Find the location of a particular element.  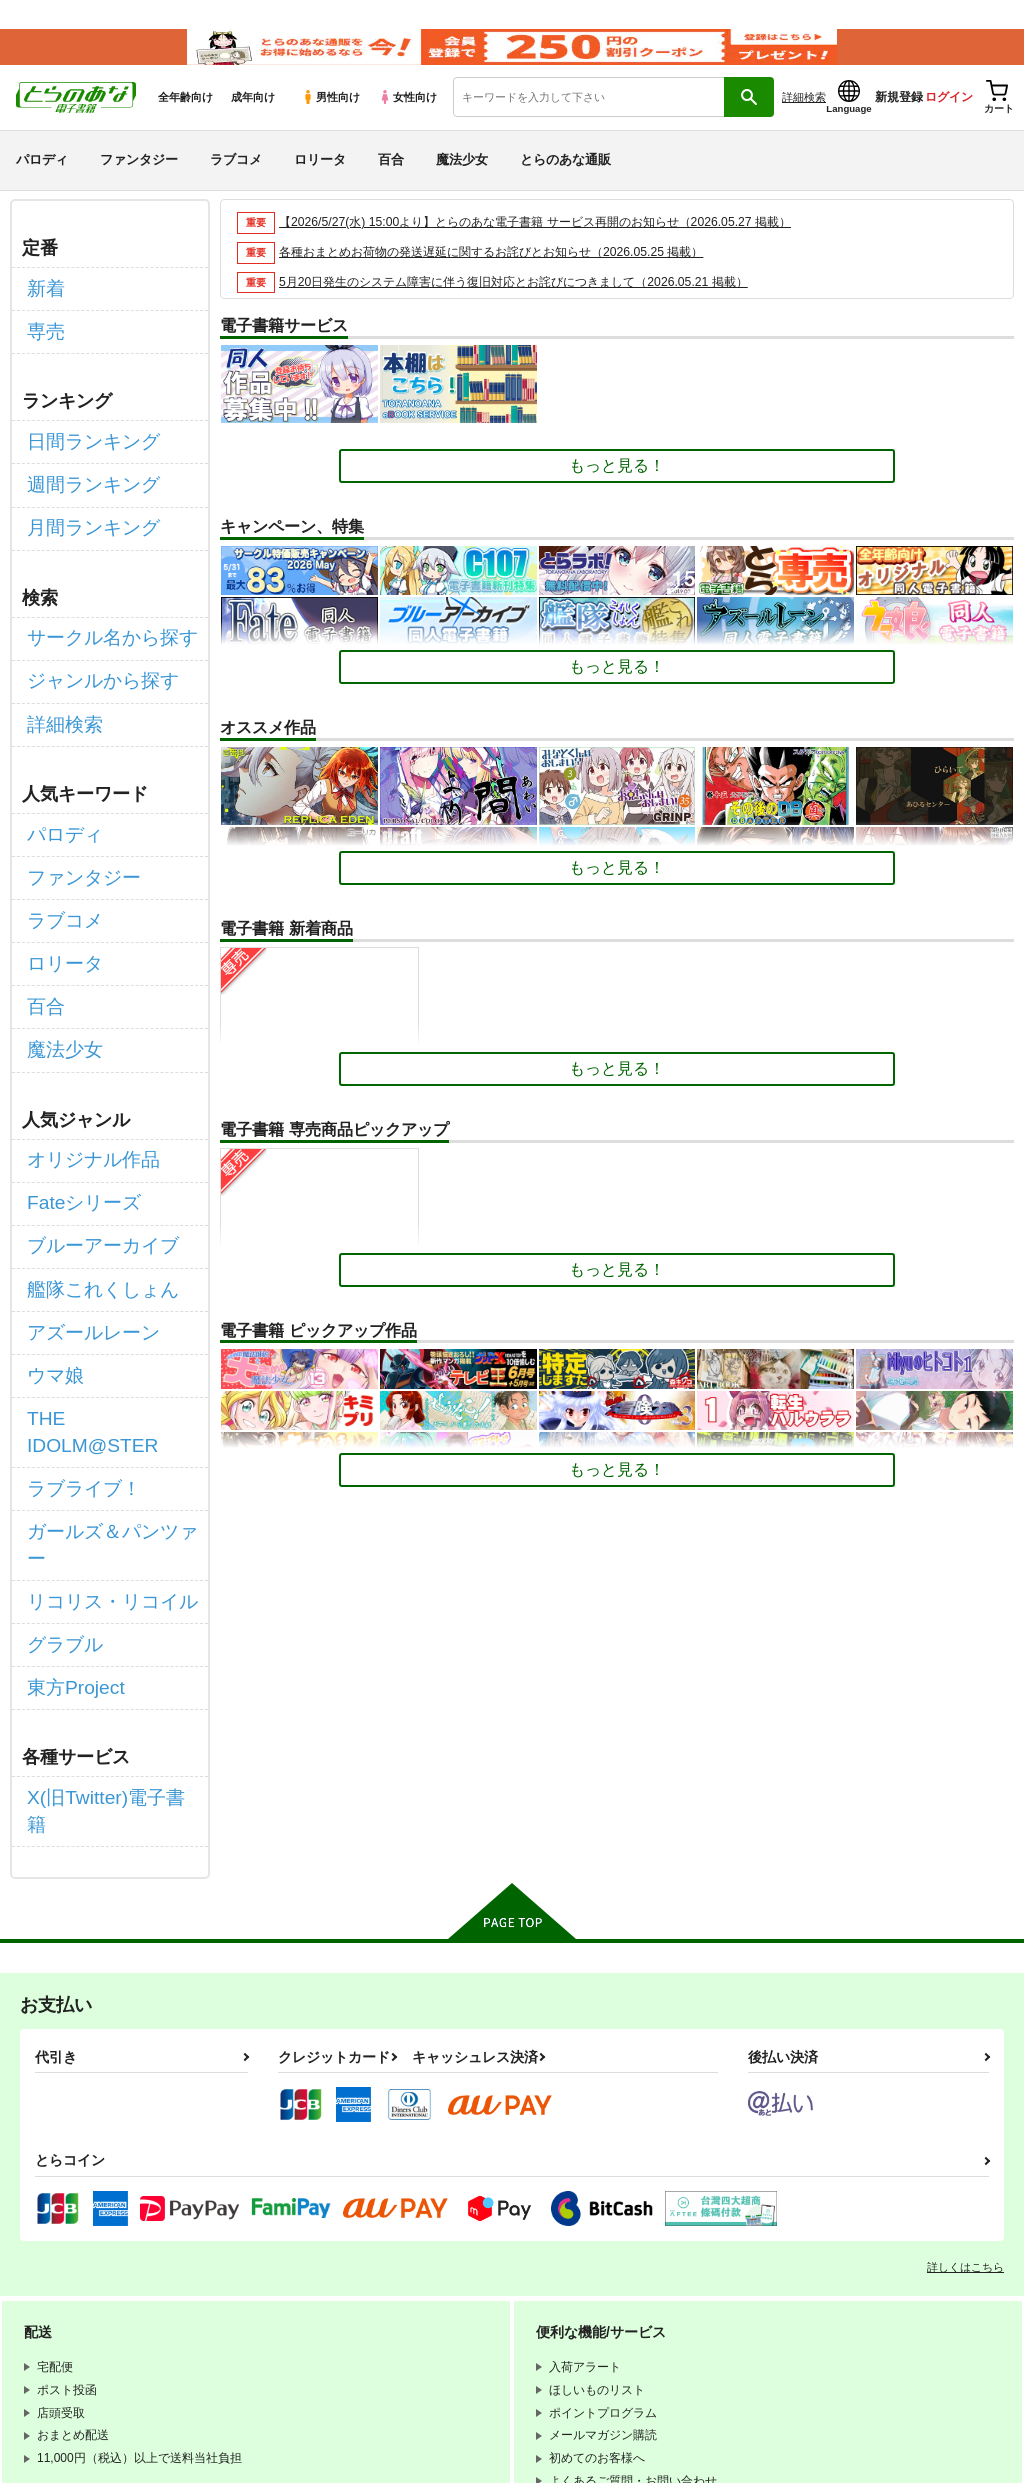

成年向け is located at coordinates (253, 121).